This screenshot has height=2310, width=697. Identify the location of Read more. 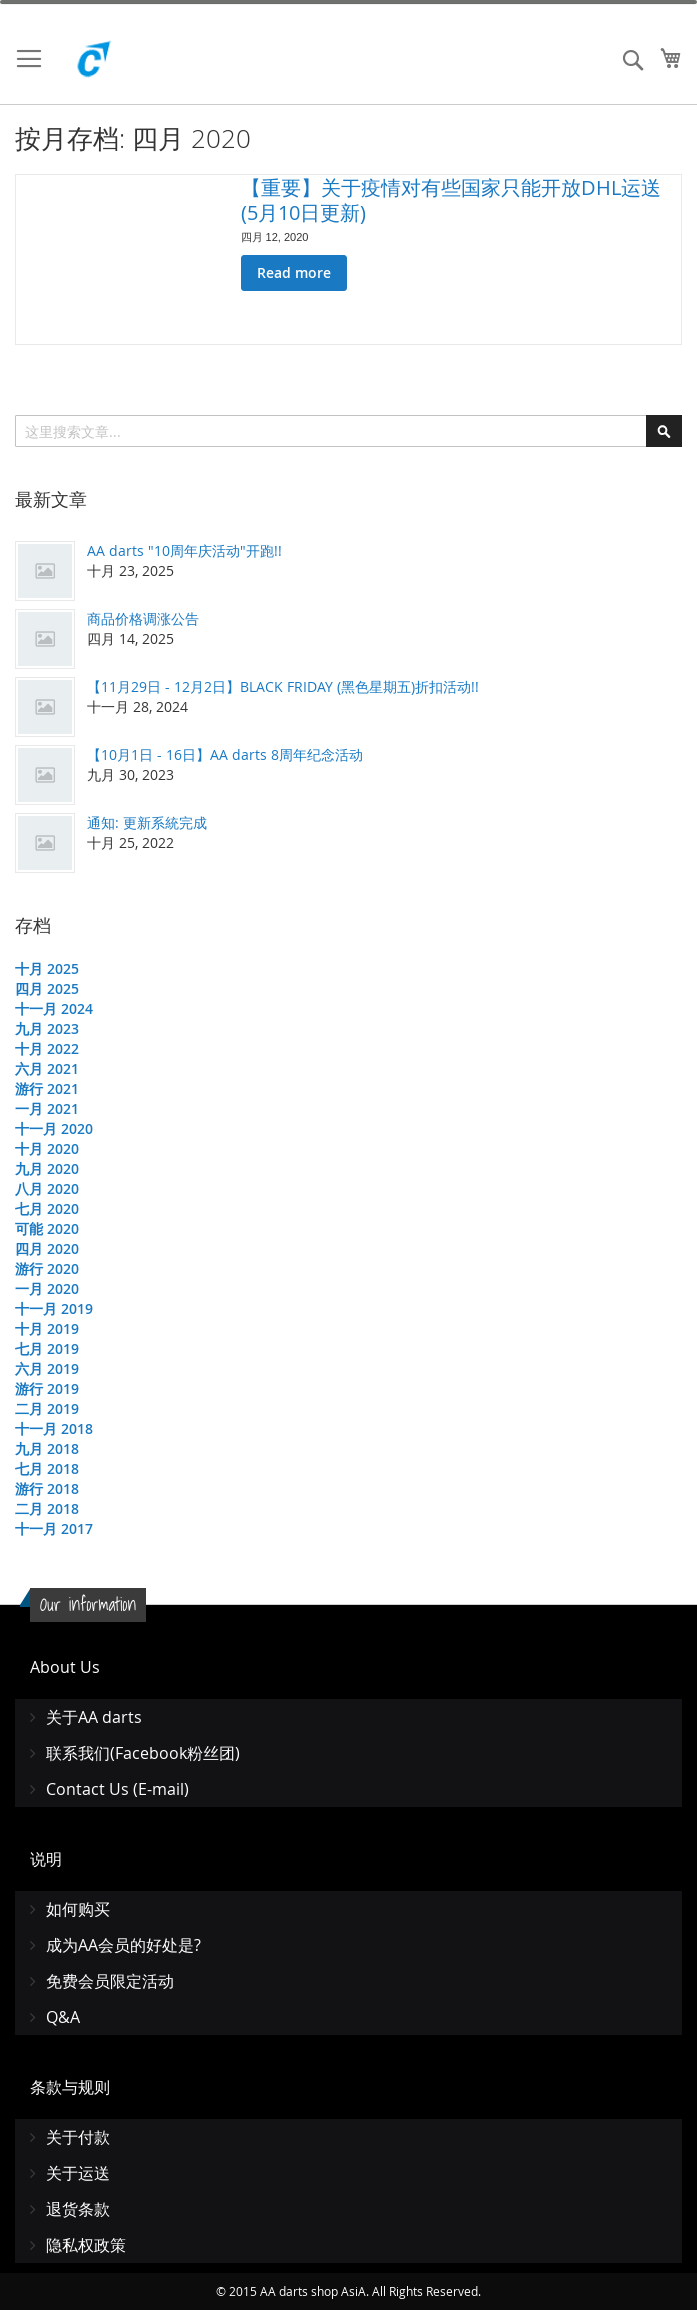
(294, 272).